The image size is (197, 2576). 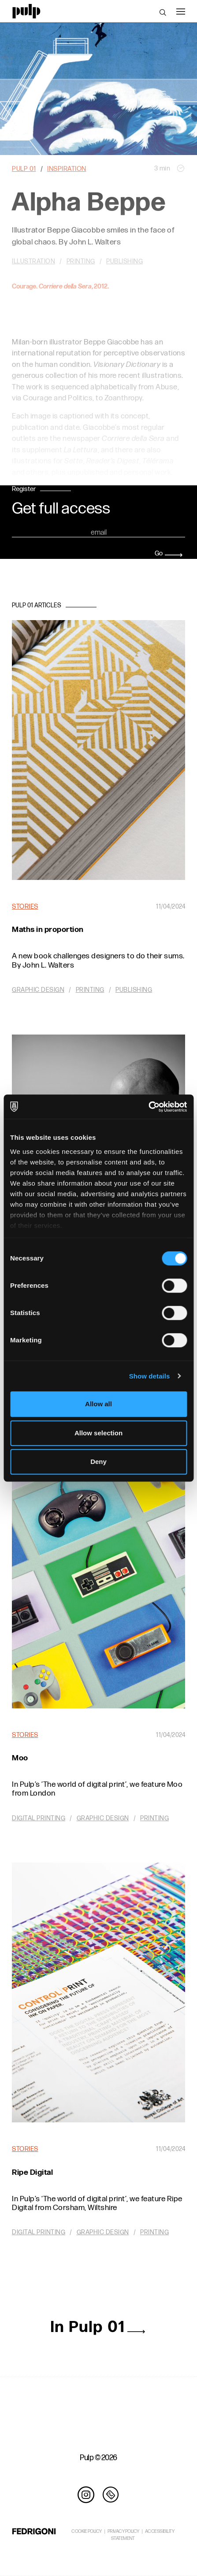 I want to click on Show details, so click(x=149, y=1376).